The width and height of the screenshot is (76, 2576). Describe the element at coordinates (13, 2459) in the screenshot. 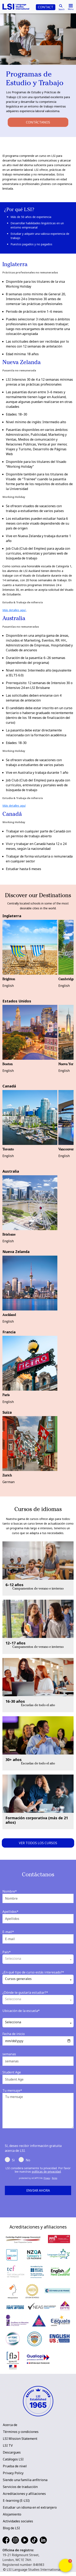

I see `Catálogos LSI` at that location.